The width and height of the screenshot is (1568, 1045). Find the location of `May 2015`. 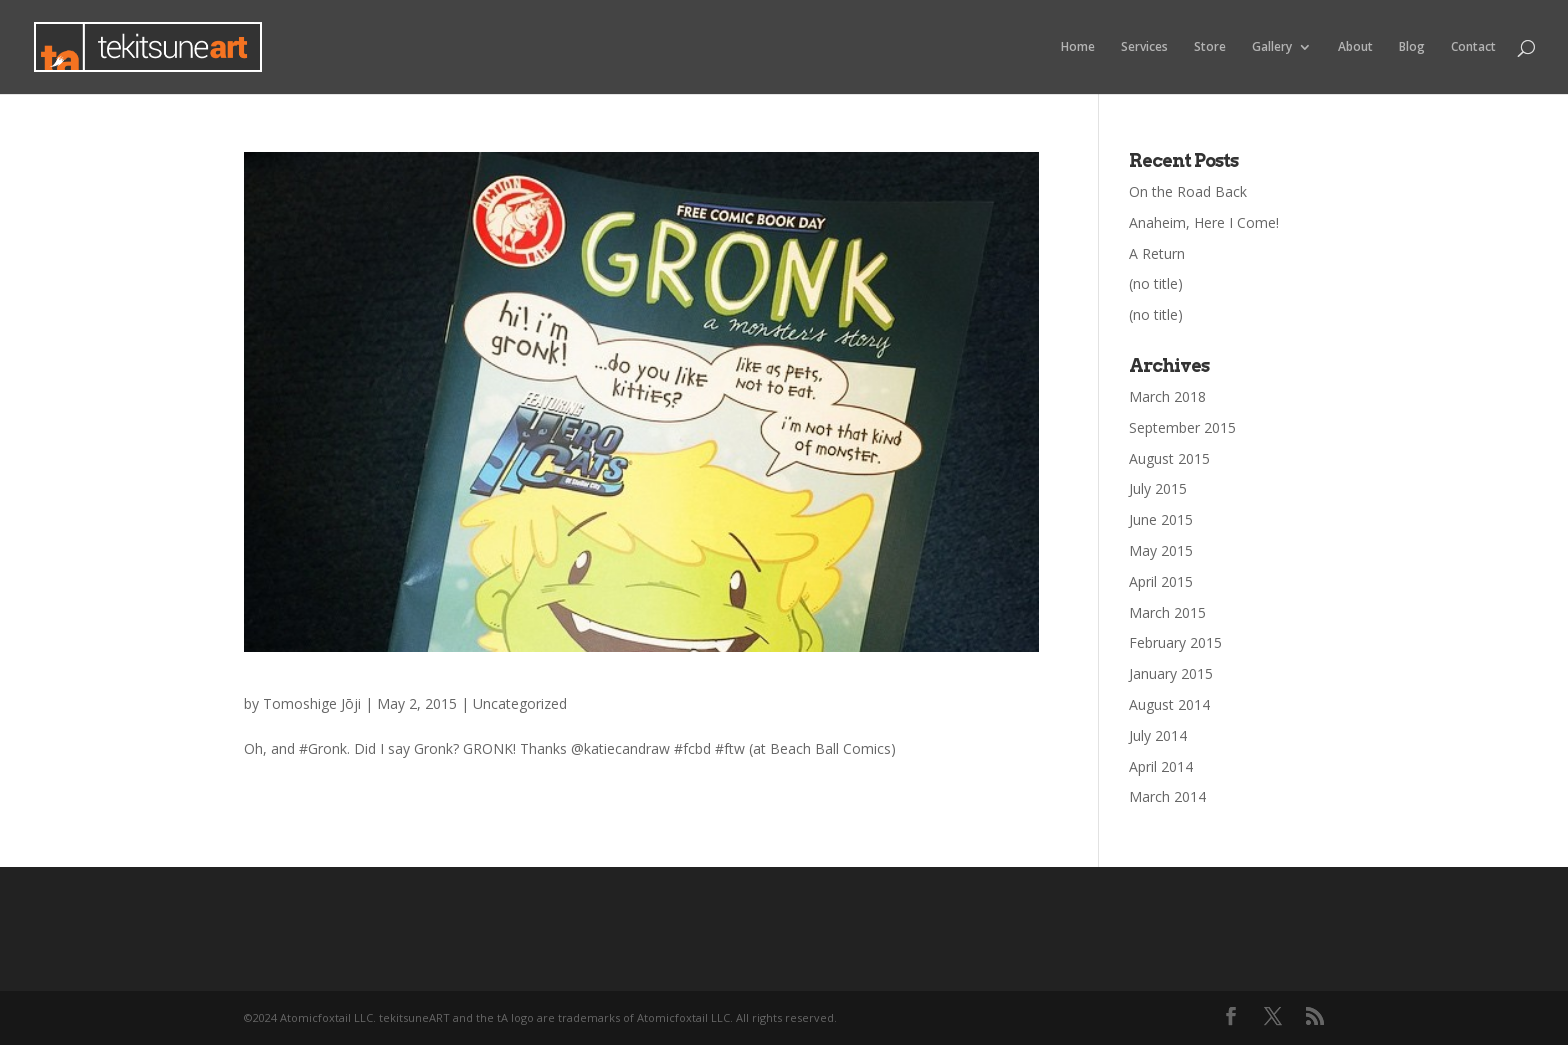

May 2015 is located at coordinates (1161, 550).